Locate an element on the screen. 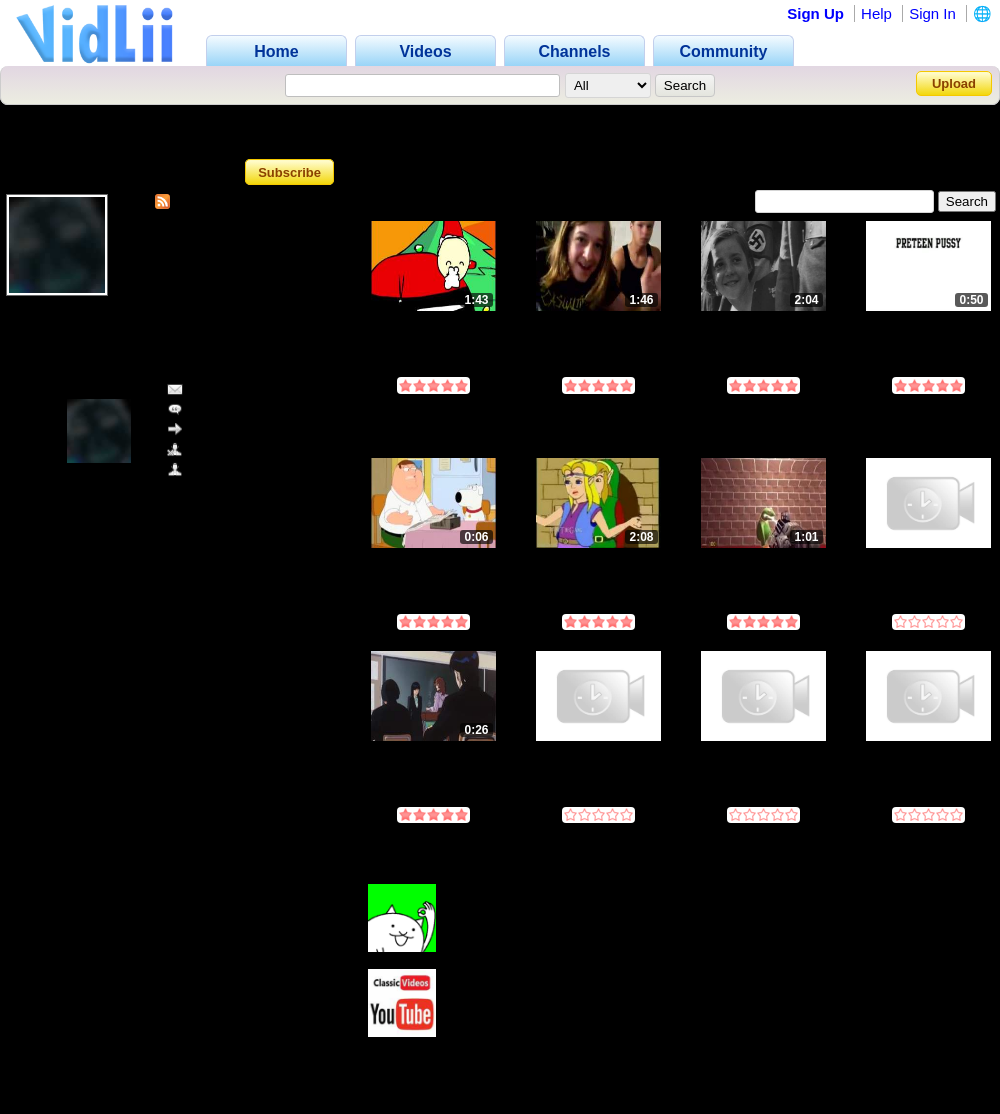  preteen pussy is located at coordinates (928, 322).